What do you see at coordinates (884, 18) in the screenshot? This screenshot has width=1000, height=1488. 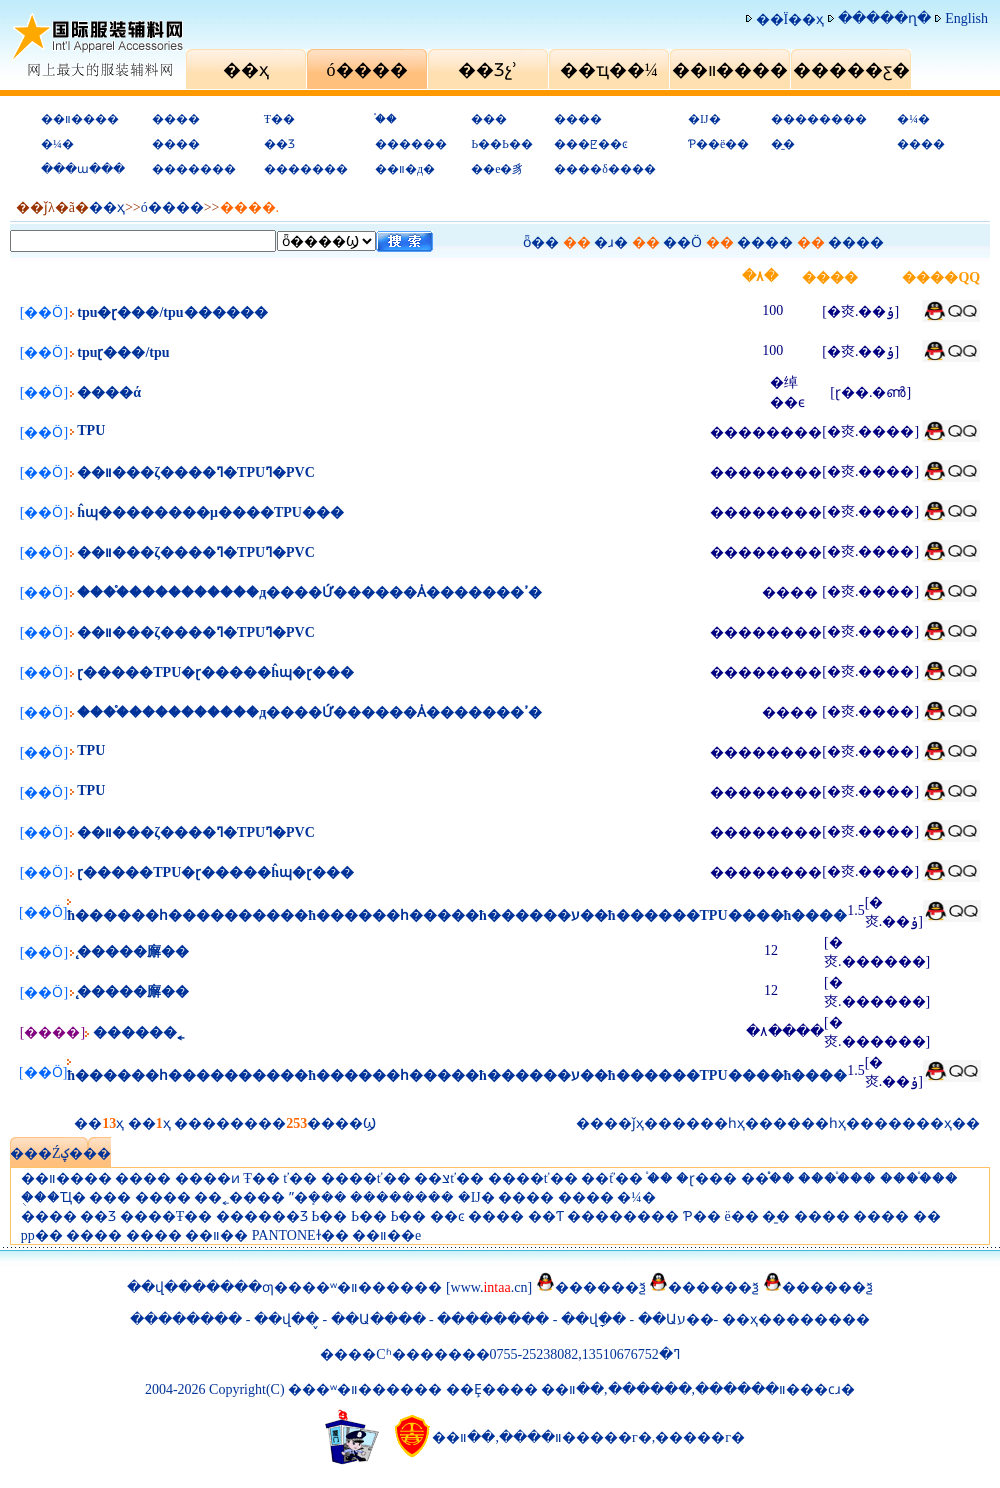 I see `�����ղ�` at bounding box center [884, 18].